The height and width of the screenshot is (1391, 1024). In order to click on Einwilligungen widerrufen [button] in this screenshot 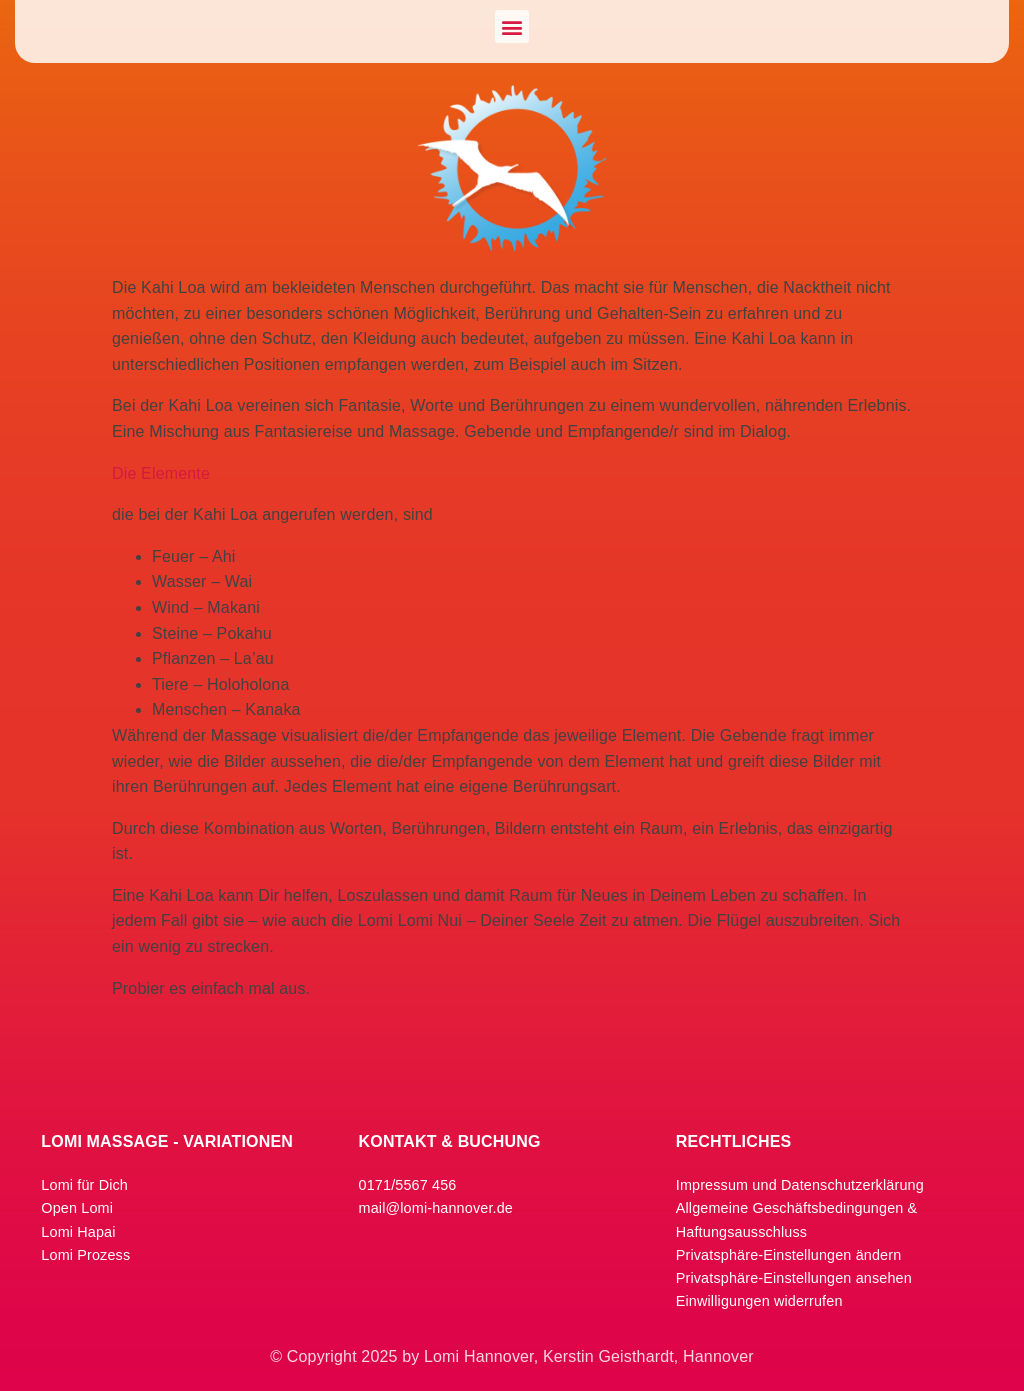, I will do `click(759, 1301)`.